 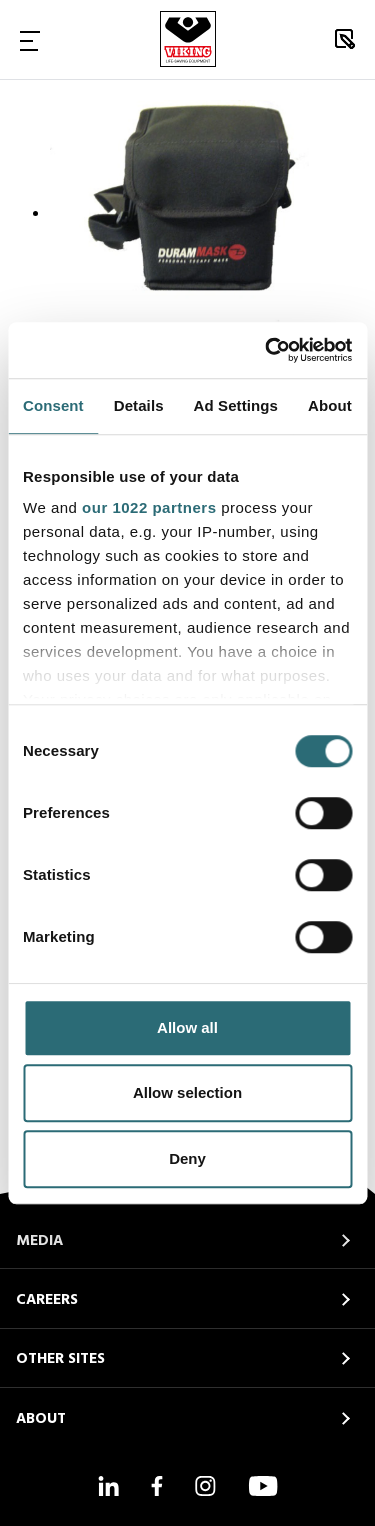 I want to click on Consent [tab], so click(x=53, y=405).